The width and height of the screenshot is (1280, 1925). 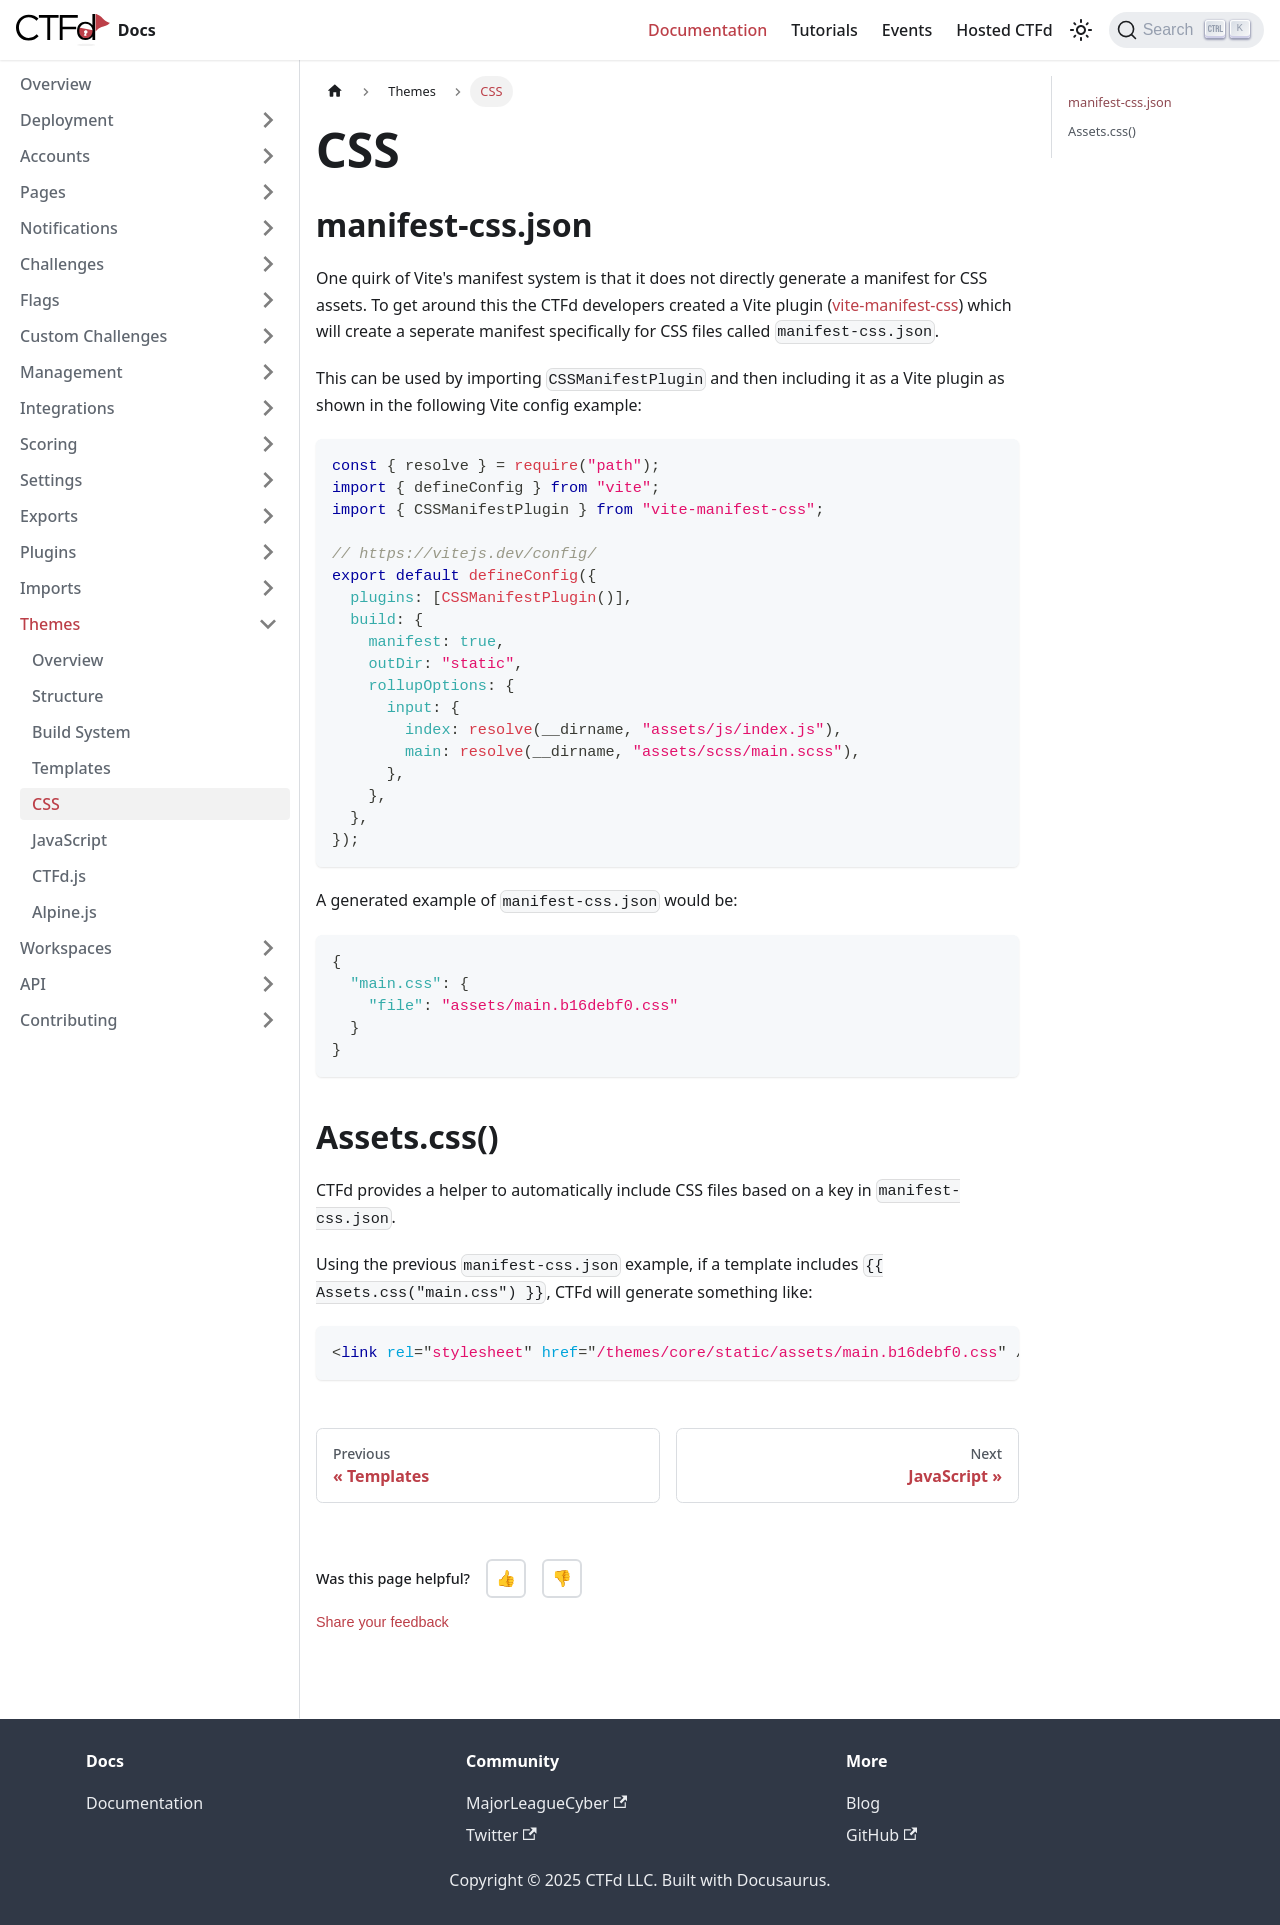 I want to click on CTFd.js, so click(x=59, y=876).